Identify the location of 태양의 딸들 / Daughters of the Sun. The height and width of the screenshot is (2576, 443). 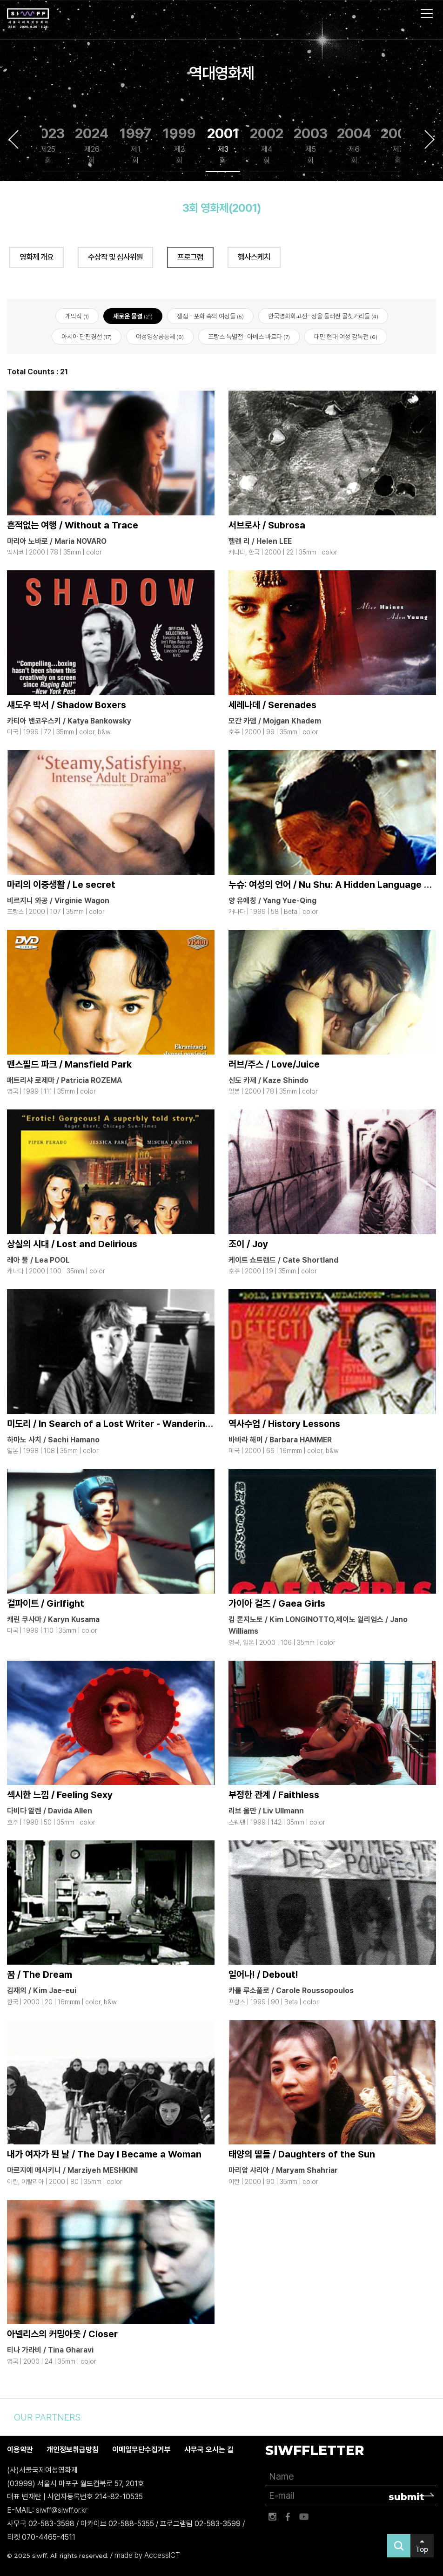
(301, 2154).